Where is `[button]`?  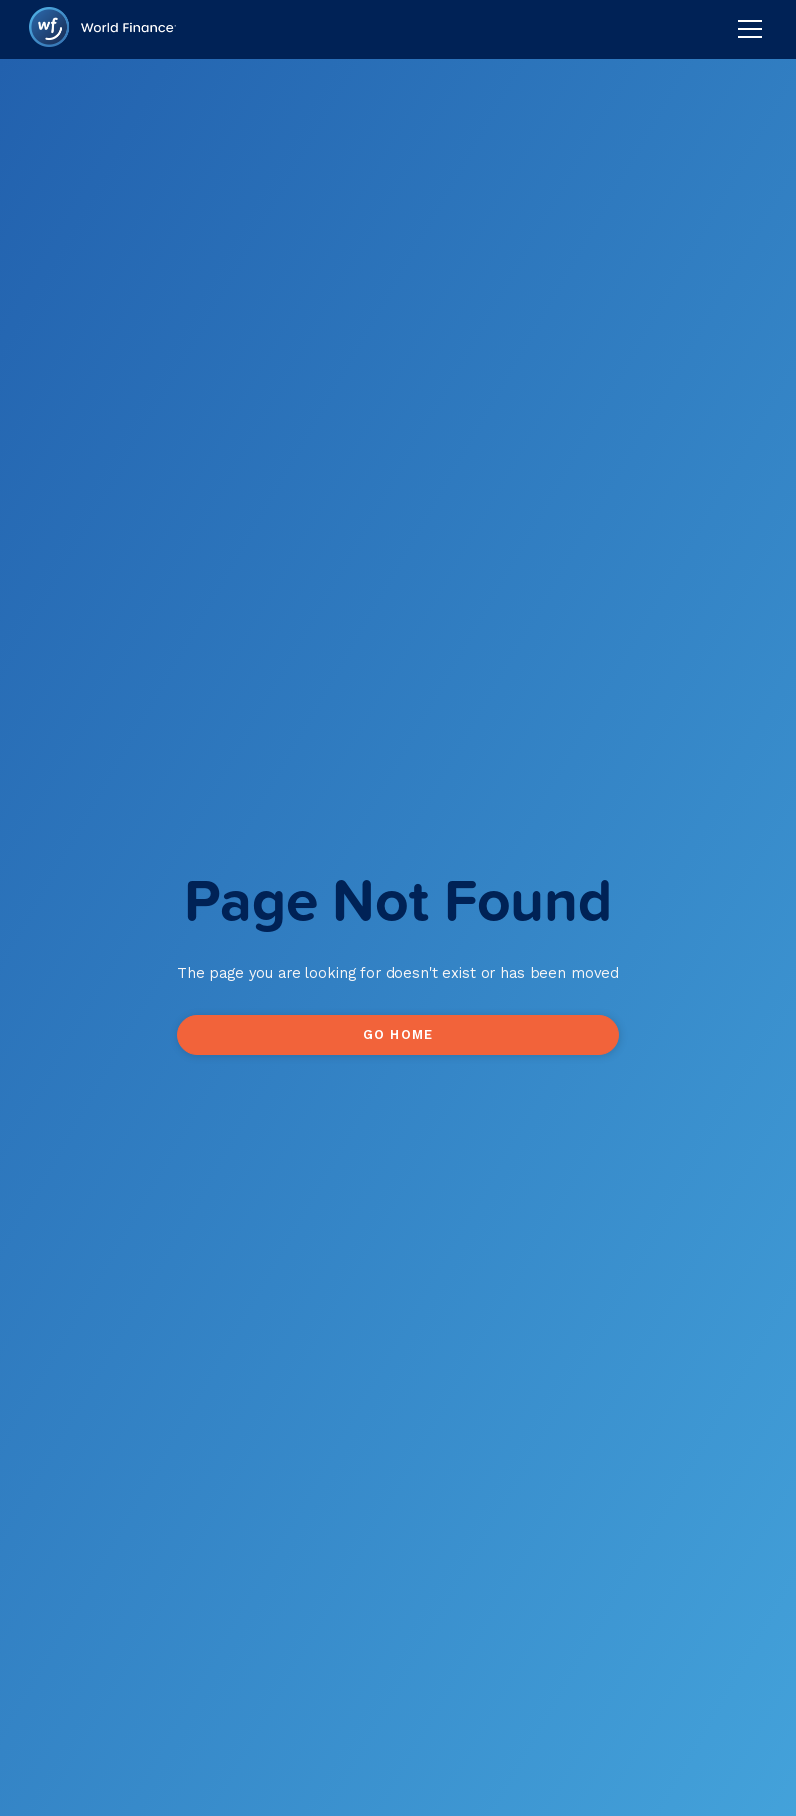 [button] is located at coordinates (746, 29).